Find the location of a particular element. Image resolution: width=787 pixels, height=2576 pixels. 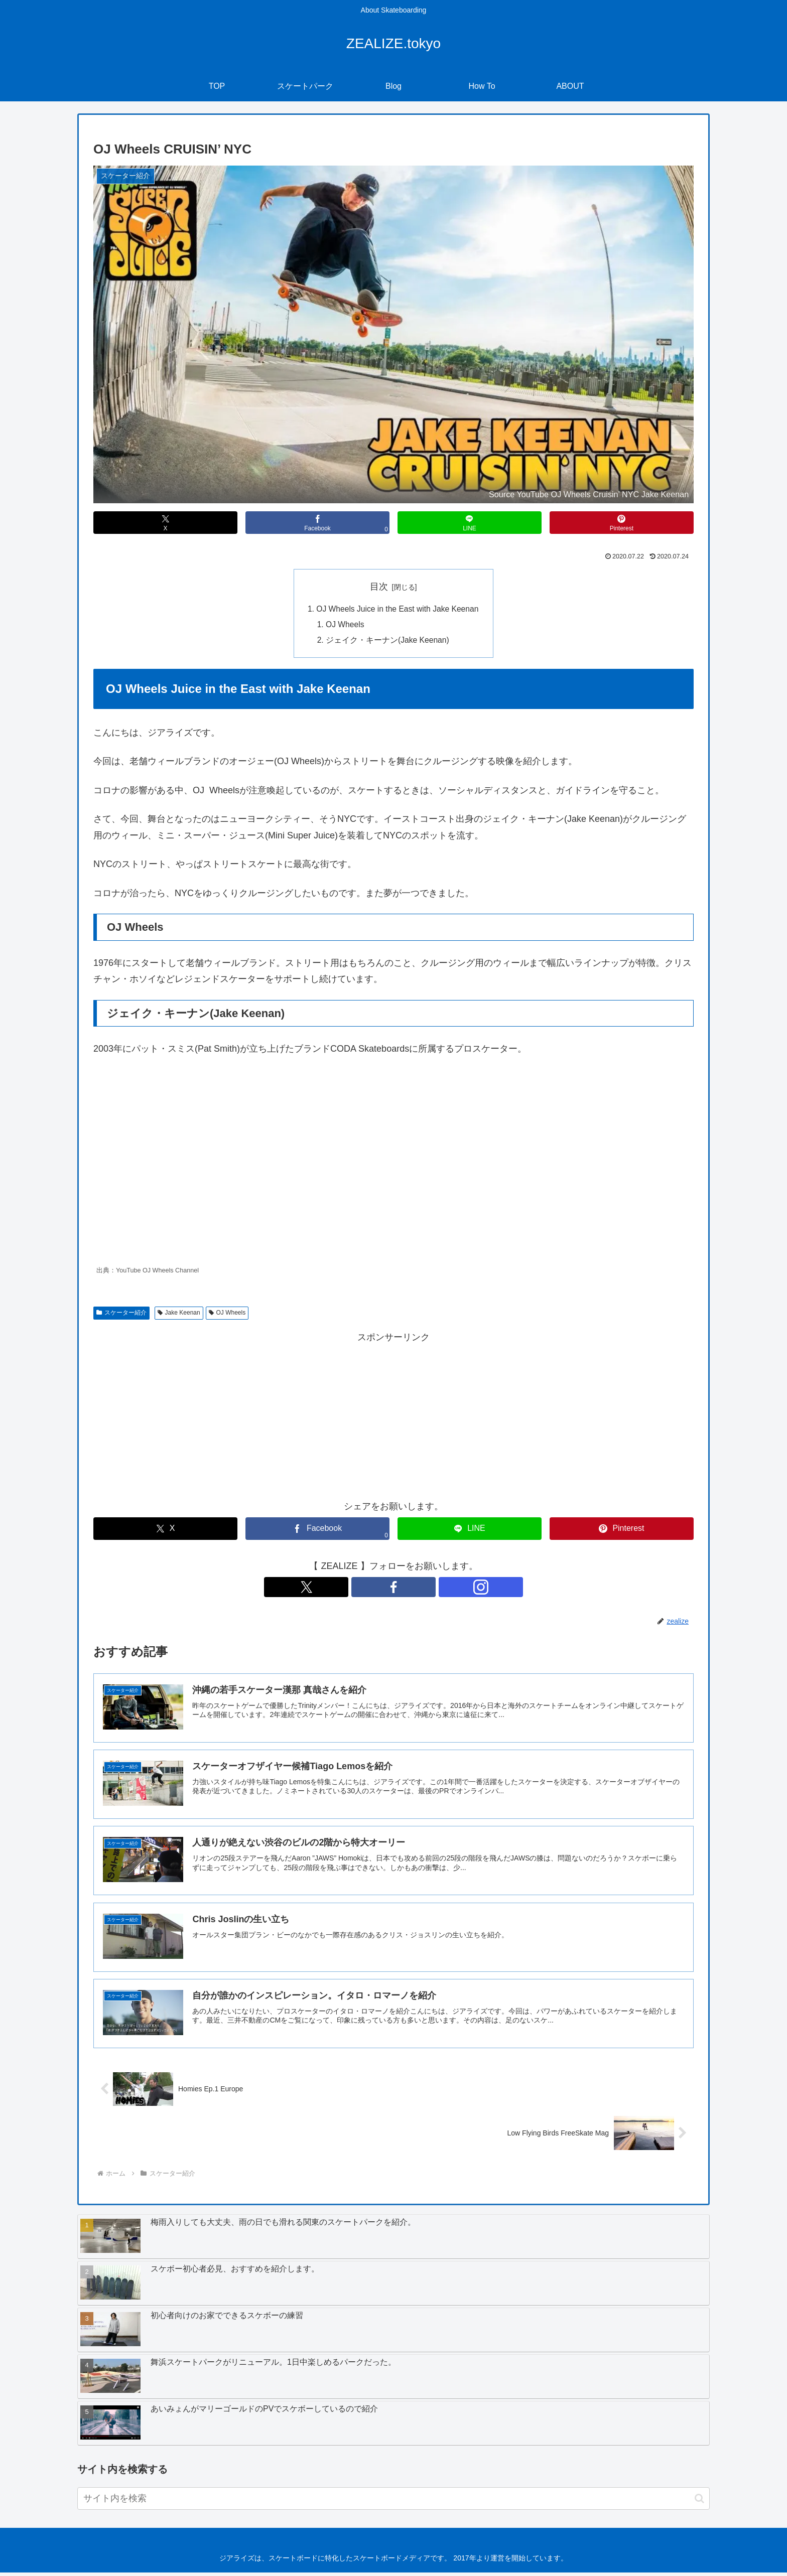

[Advertisement] is located at coordinates (393, 1417).